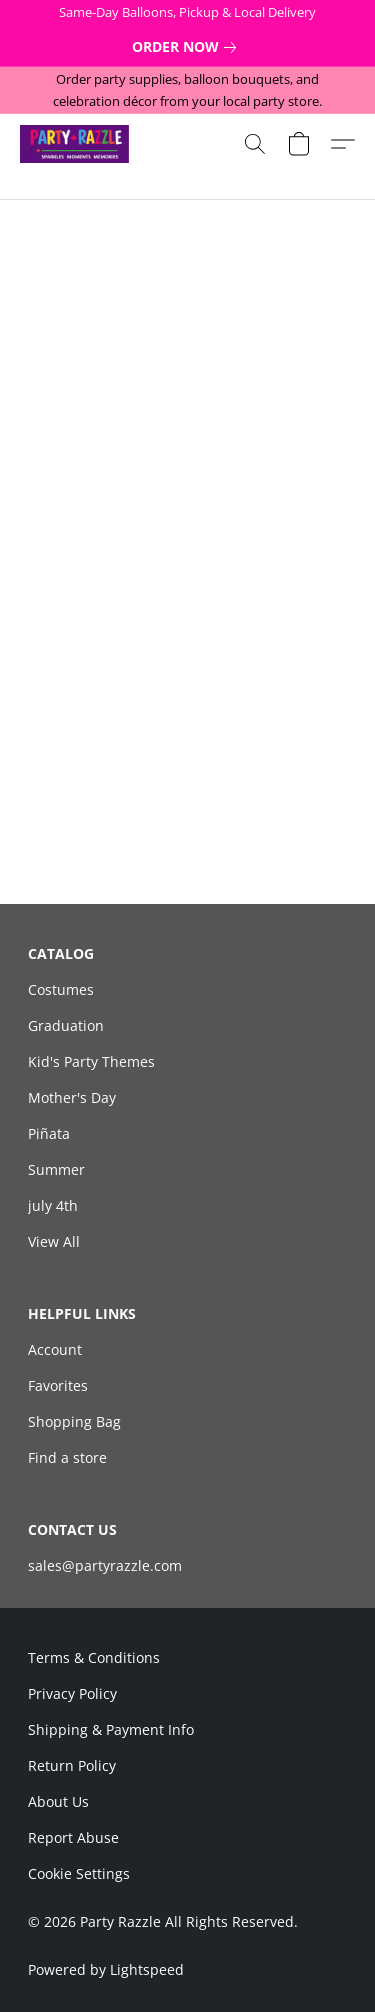 This screenshot has height=2012, width=375. Describe the element at coordinates (72, 1097) in the screenshot. I see `Mother's Day` at that location.